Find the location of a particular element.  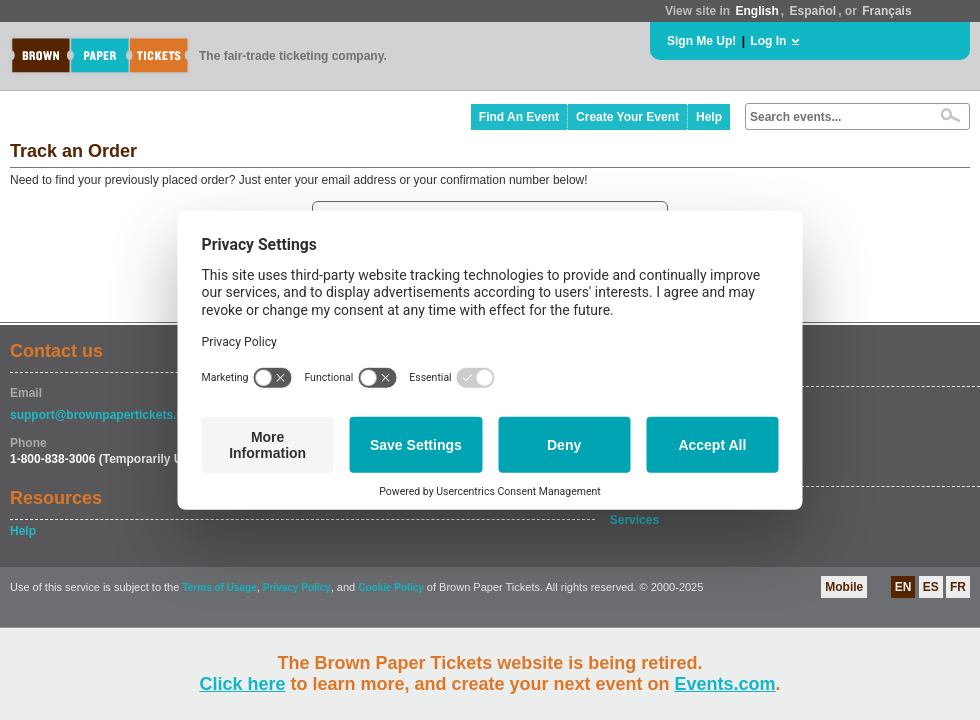

Français is located at coordinates (886, 11).